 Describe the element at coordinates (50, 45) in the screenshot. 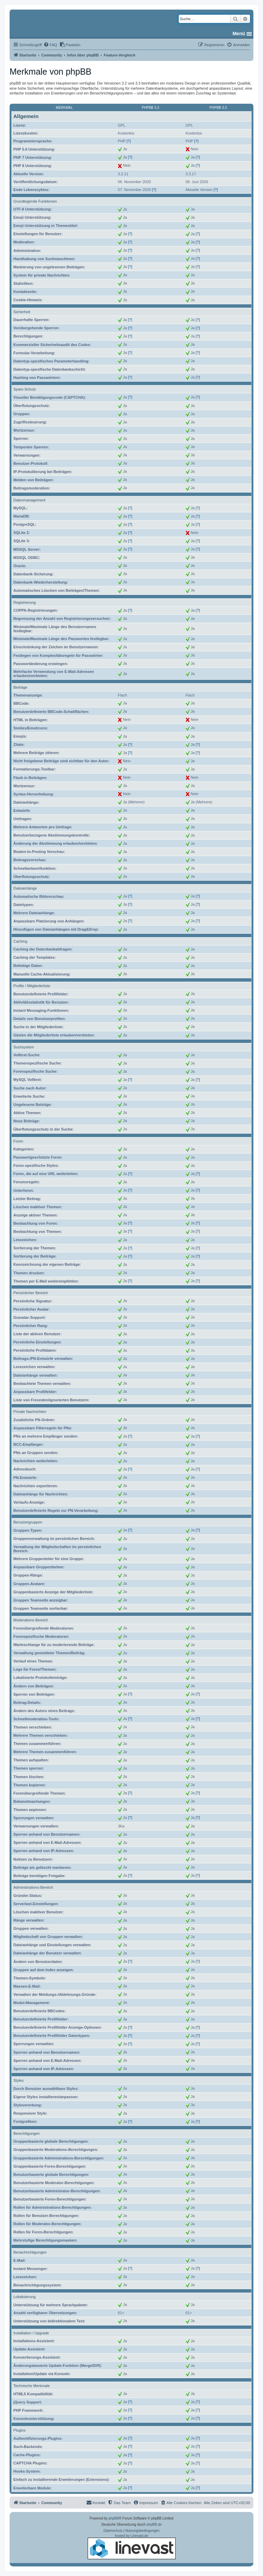

I see `[menuitem]` at that location.